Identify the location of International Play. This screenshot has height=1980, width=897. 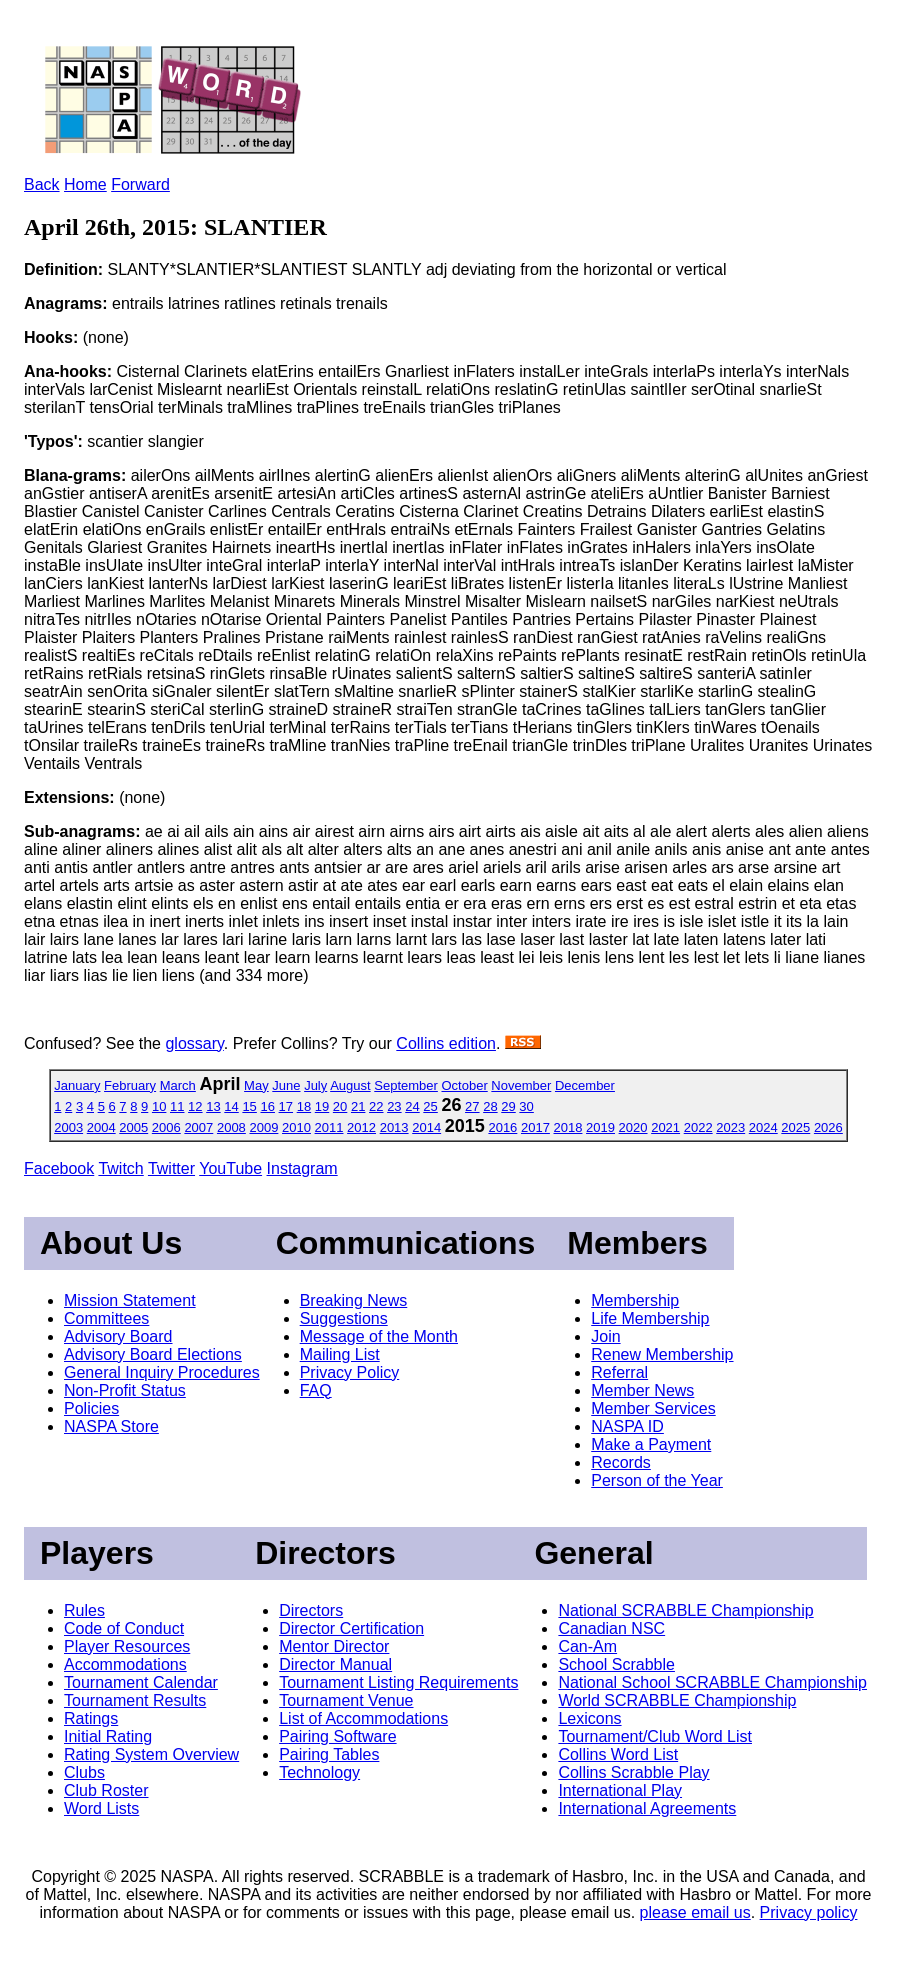
(620, 1790).